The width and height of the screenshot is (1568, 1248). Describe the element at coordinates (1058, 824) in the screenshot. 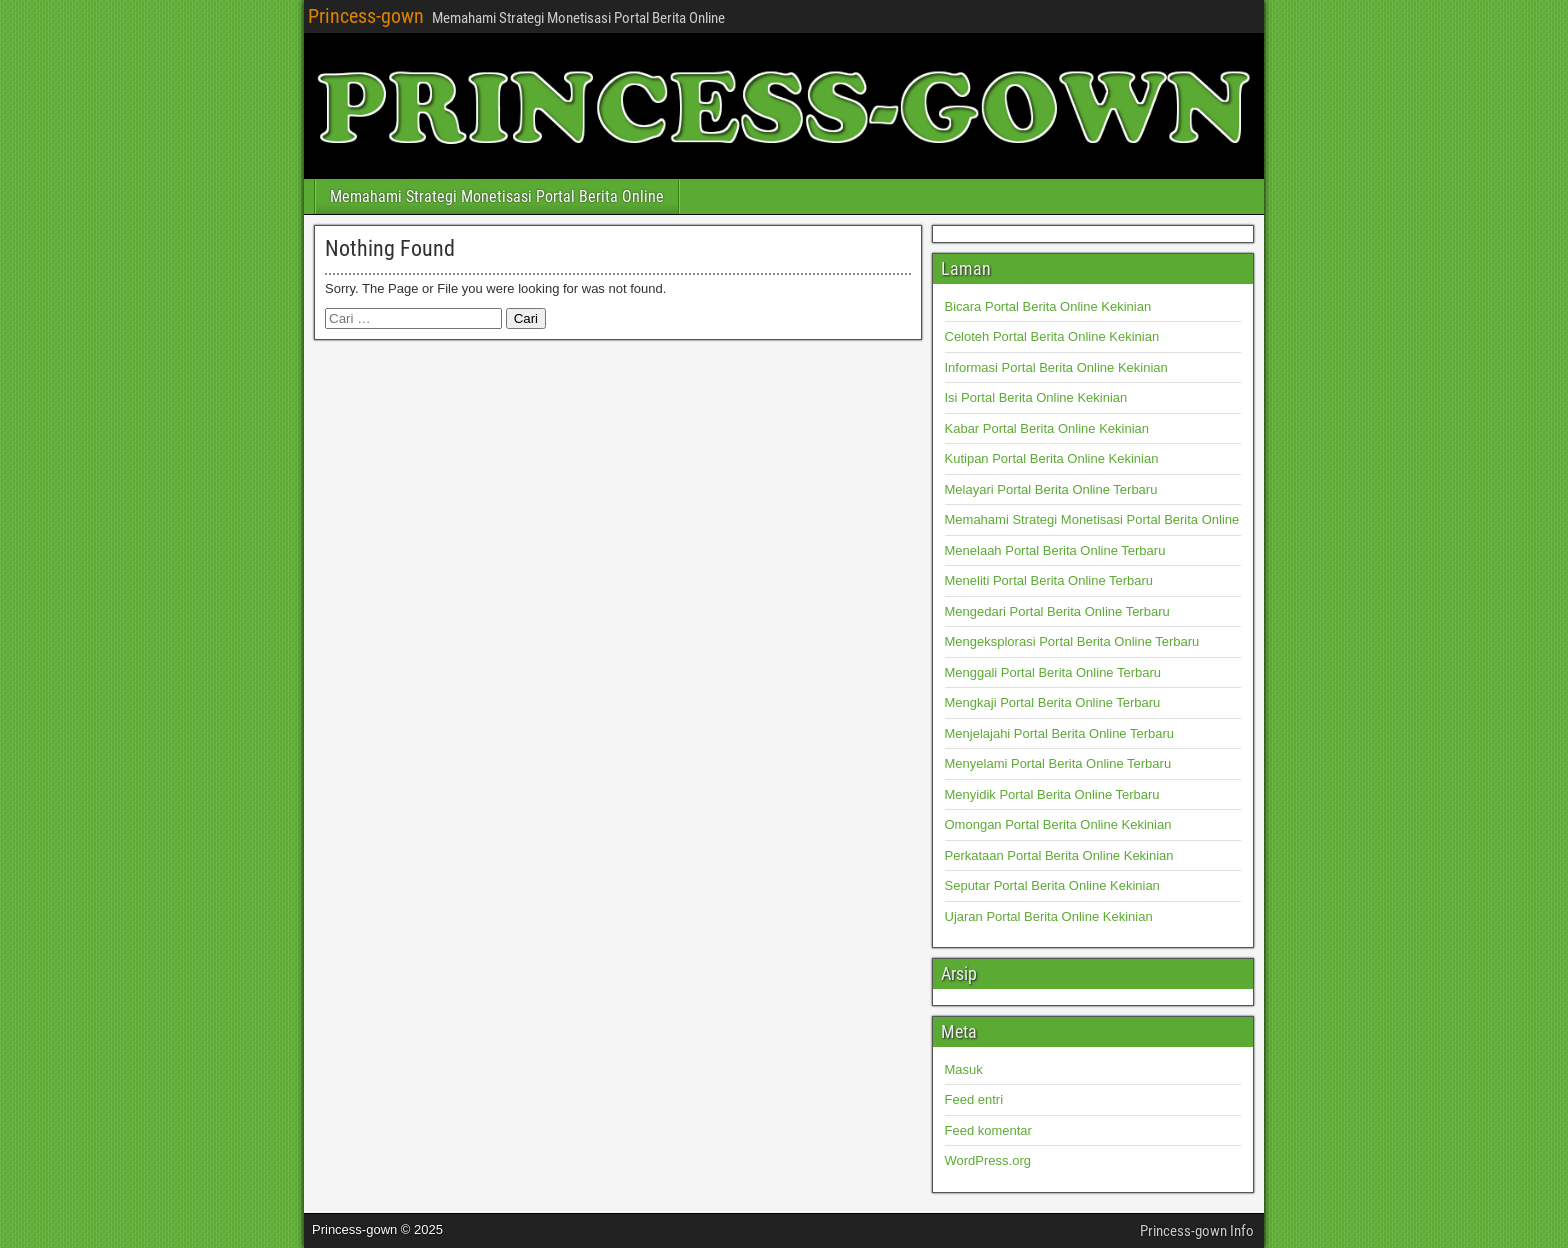

I see `Omongan Portal Berita Online Kekinian` at that location.